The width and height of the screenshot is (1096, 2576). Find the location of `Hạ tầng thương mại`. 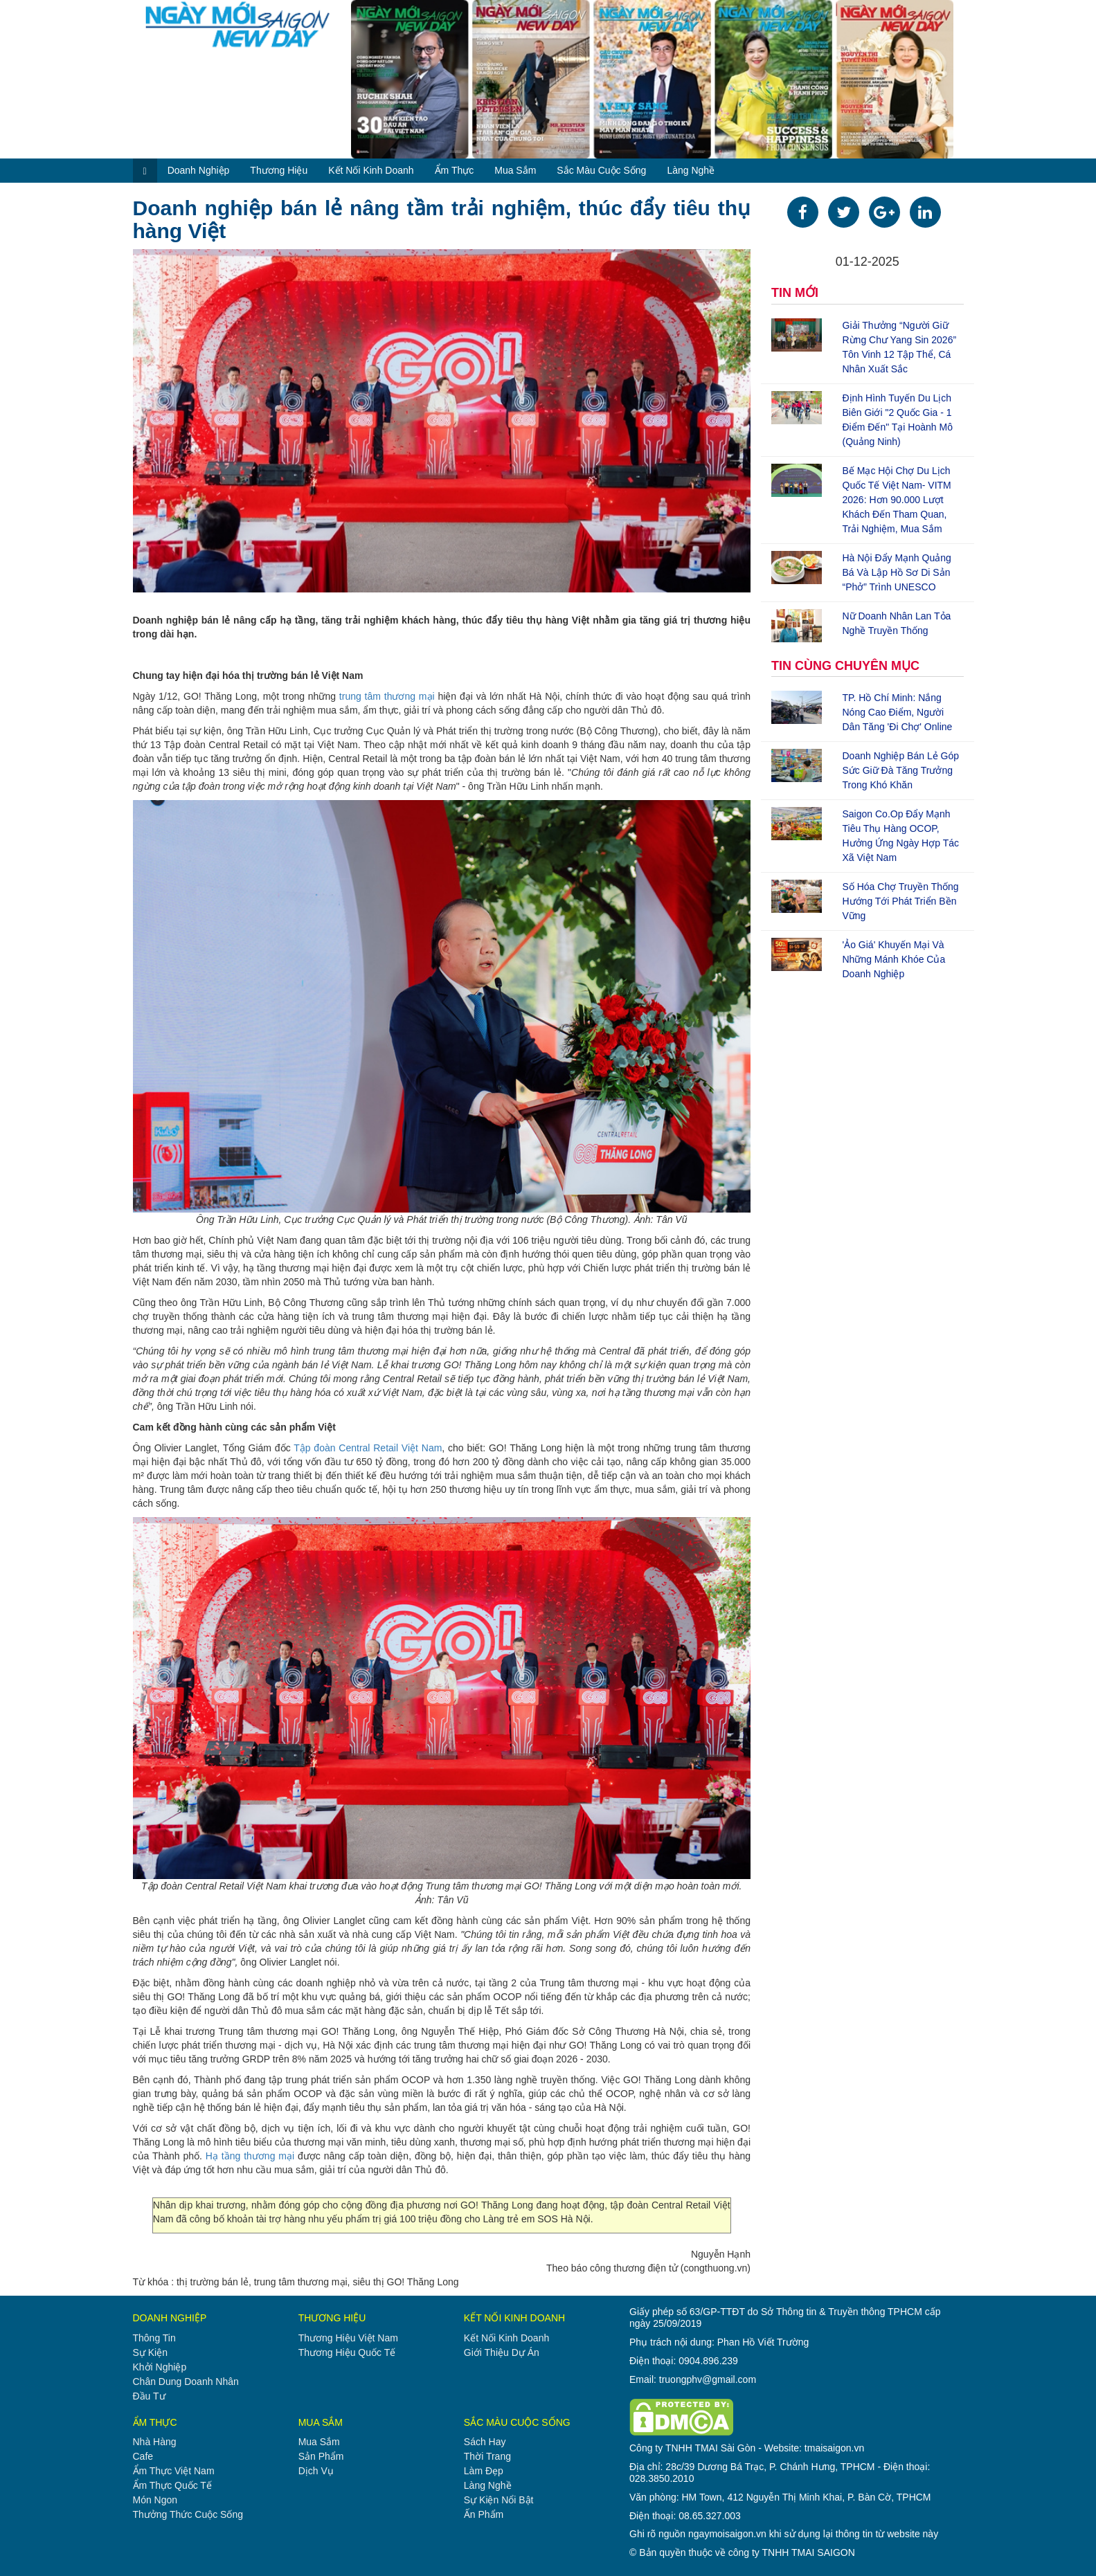

Hạ tầng thương mại is located at coordinates (250, 2155).